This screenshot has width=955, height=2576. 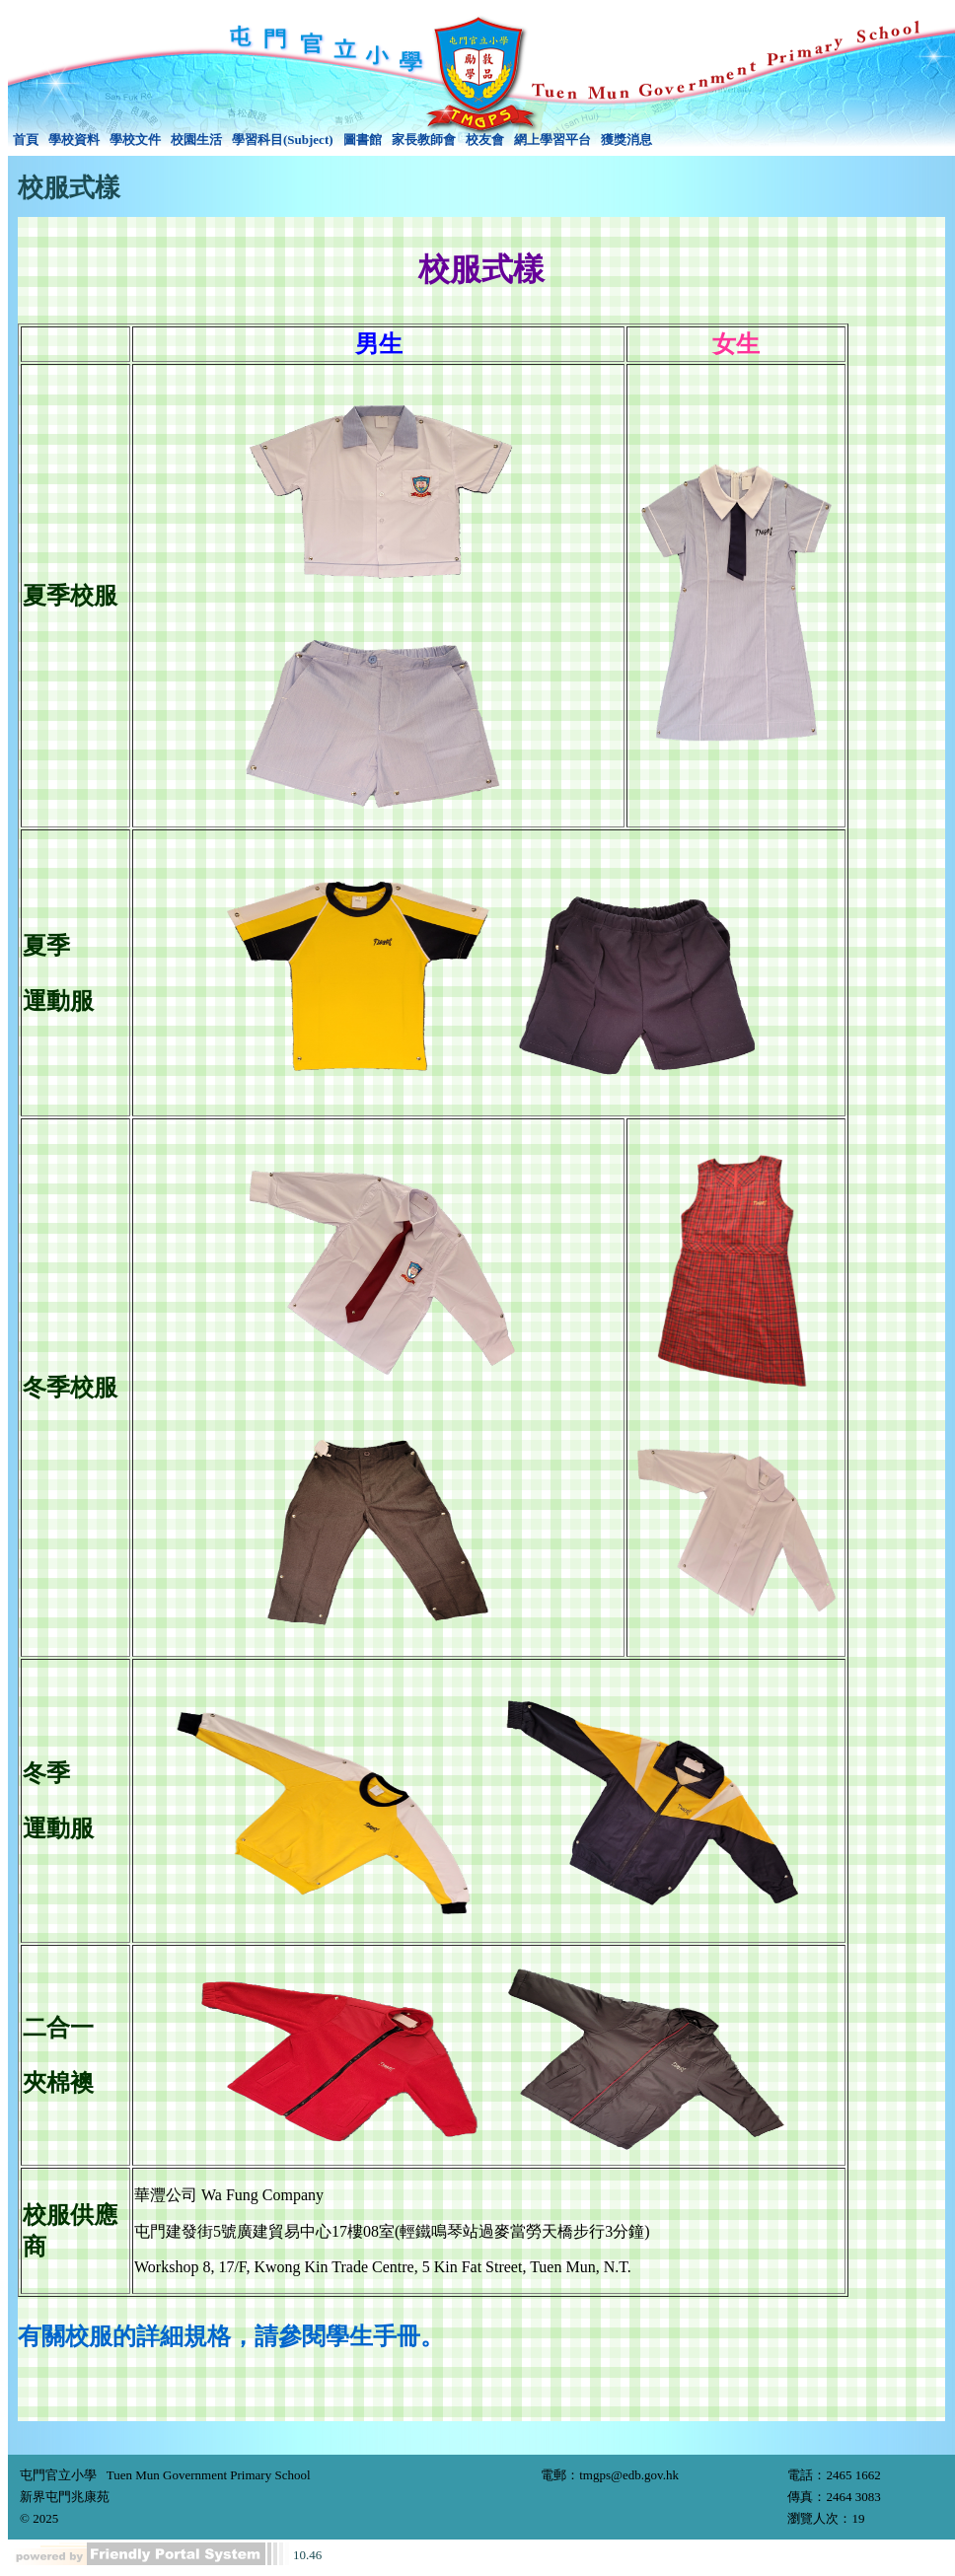 What do you see at coordinates (485, 139) in the screenshot?
I see `校友會` at bounding box center [485, 139].